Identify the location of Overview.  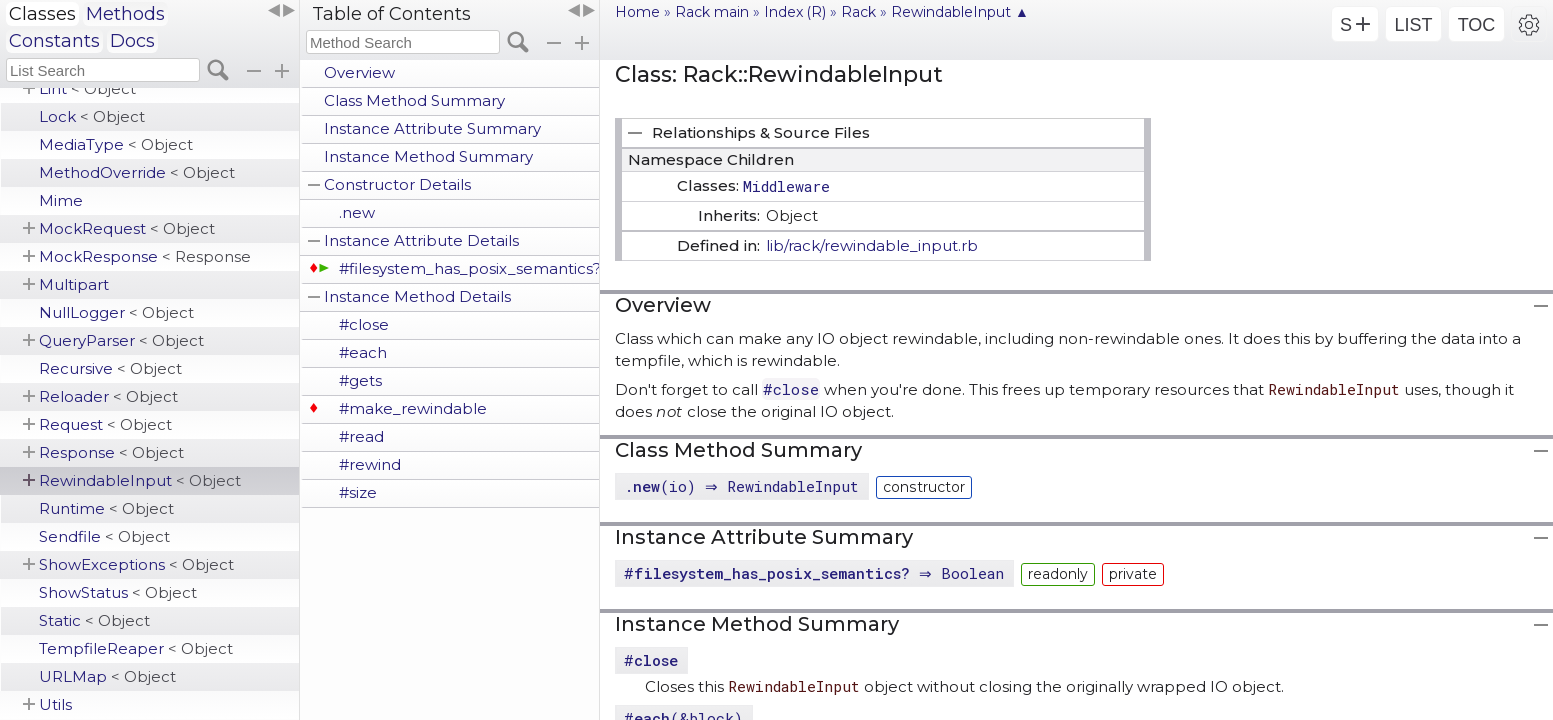
(359, 72).